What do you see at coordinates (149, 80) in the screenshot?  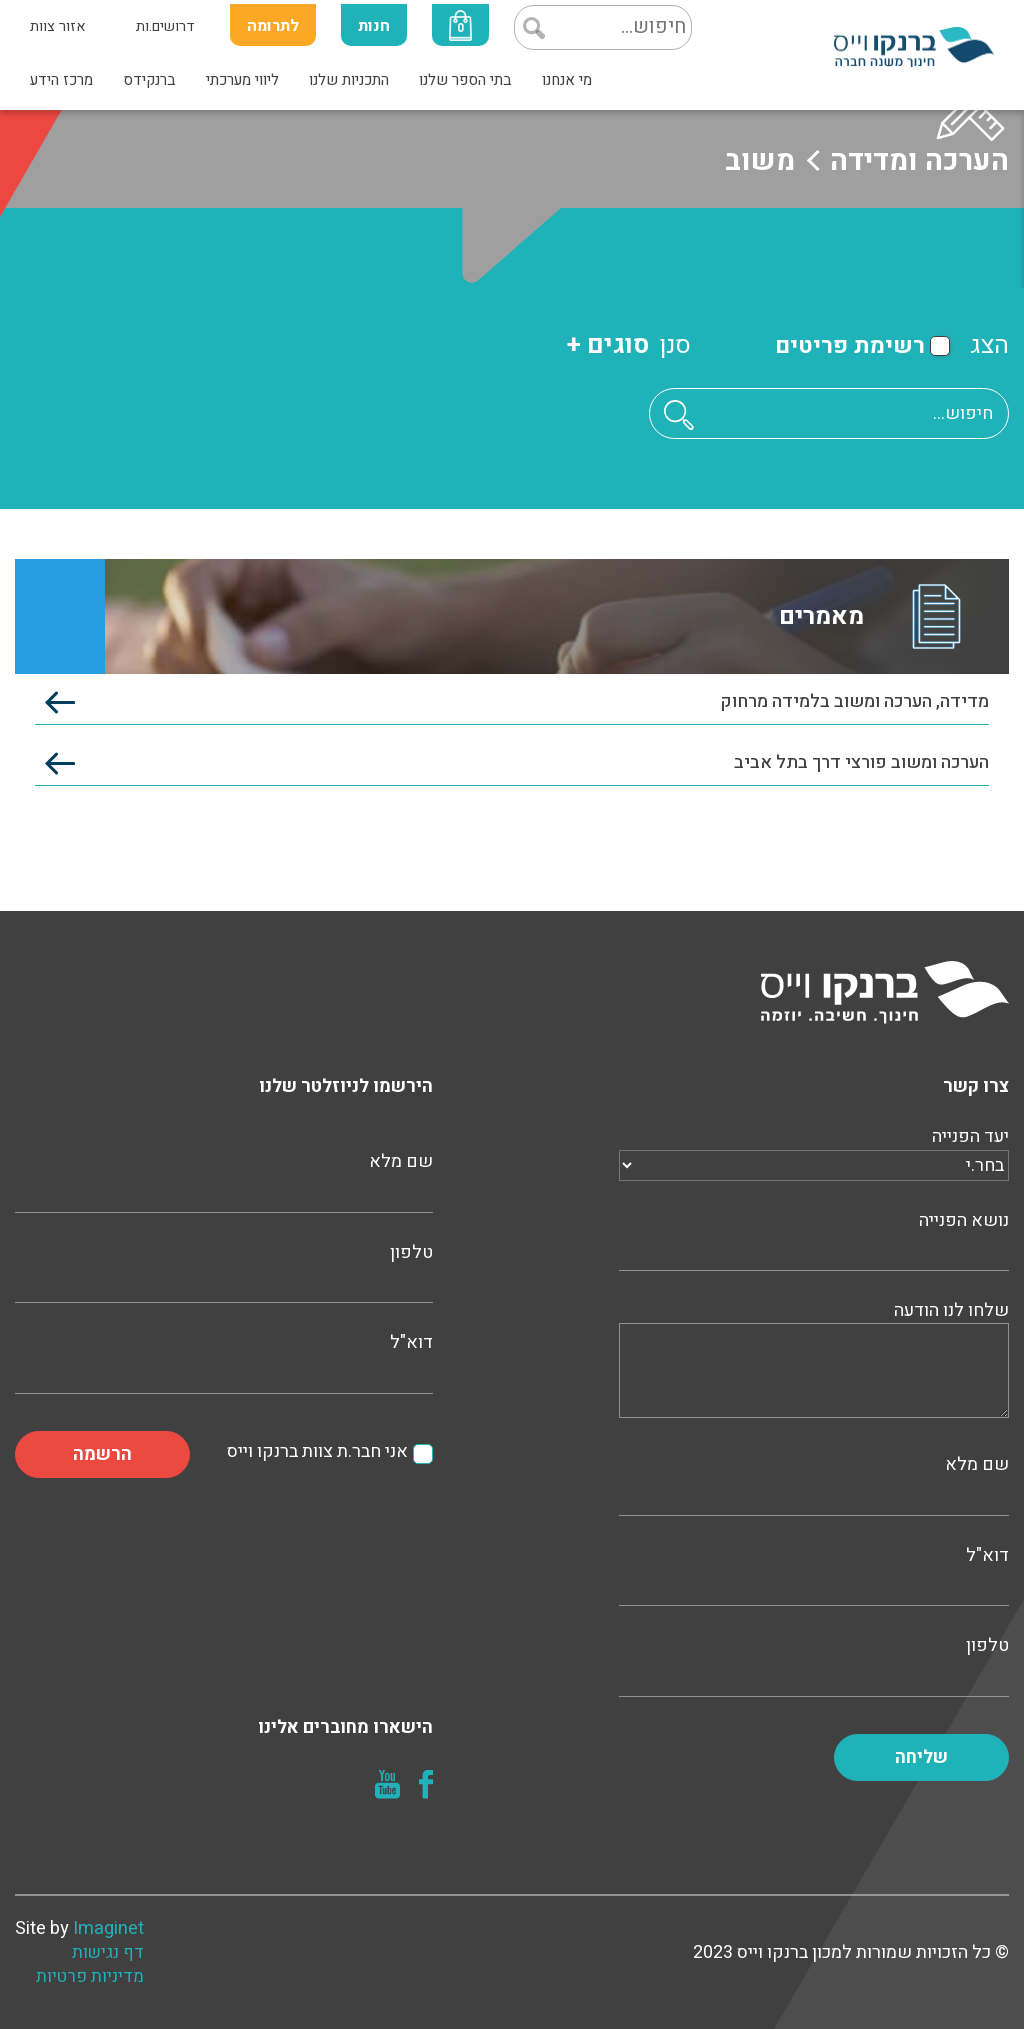 I see `ברנקידס` at bounding box center [149, 80].